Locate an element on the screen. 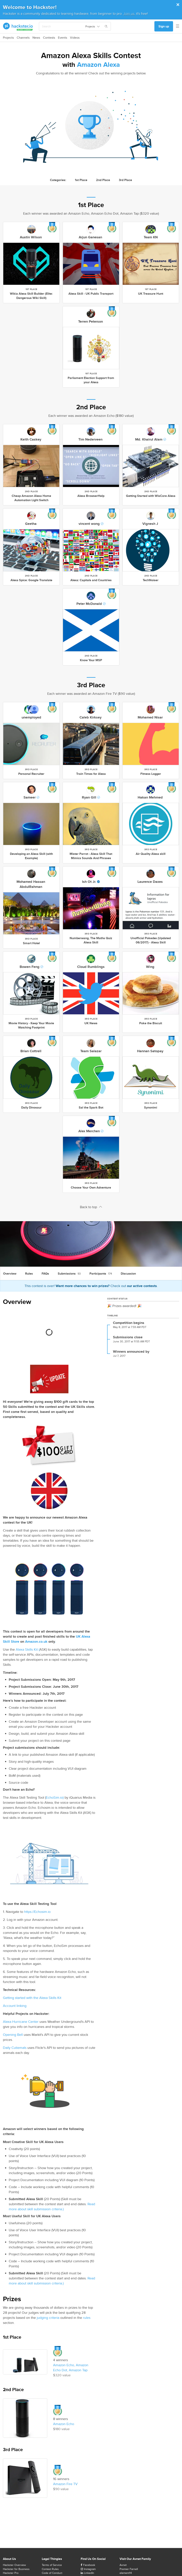 The height and width of the screenshot is (2576, 182). [Hackster Homepage link] is located at coordinates (18, 26).